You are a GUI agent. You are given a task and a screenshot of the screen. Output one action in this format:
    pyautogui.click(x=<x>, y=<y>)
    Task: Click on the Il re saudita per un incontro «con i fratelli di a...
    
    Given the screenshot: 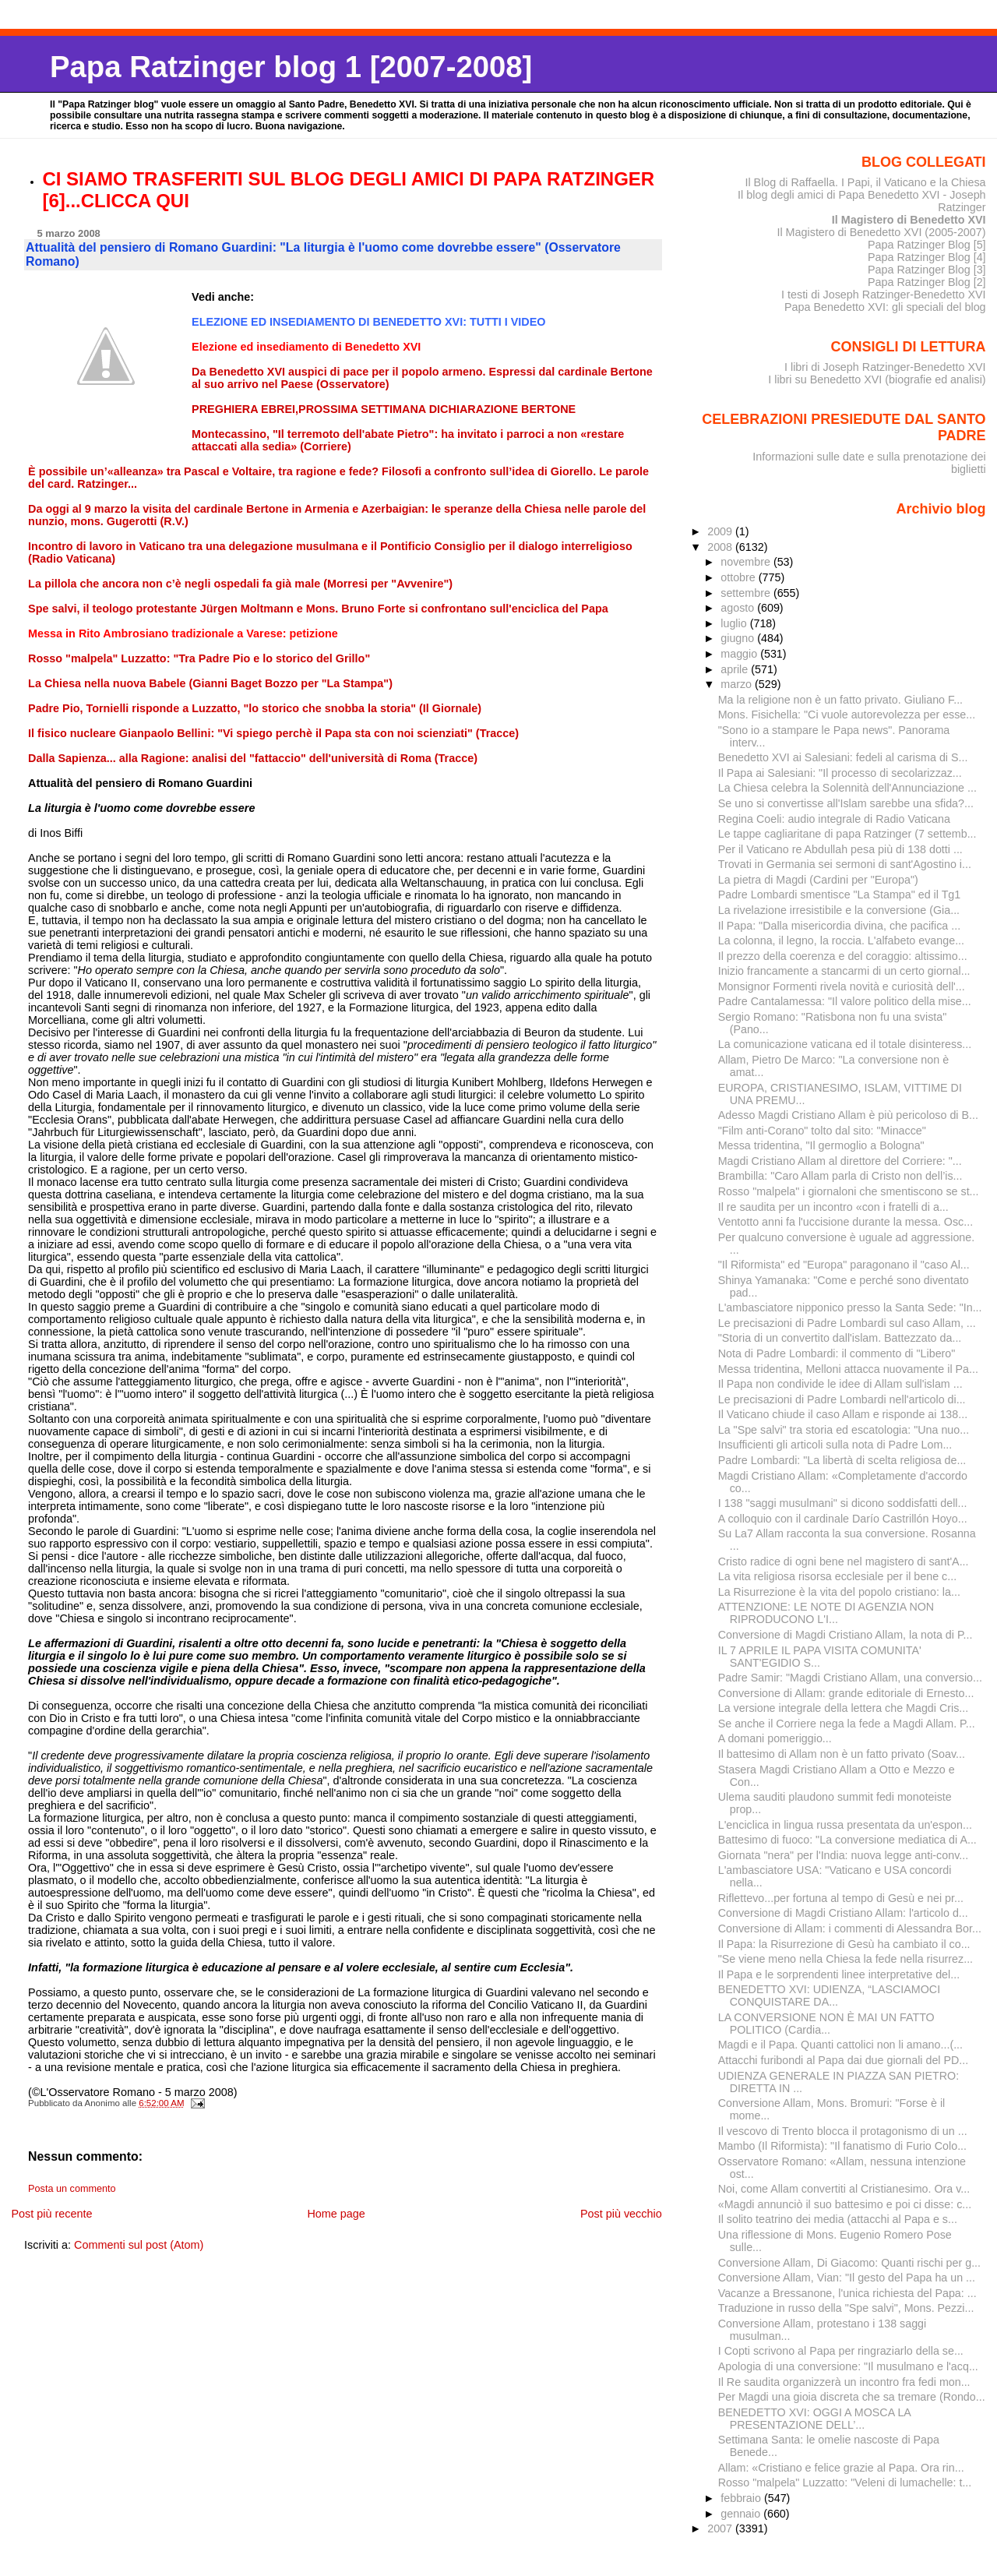 What is the action you would take?
    pyautogui.click(x=833, y=1207)
    